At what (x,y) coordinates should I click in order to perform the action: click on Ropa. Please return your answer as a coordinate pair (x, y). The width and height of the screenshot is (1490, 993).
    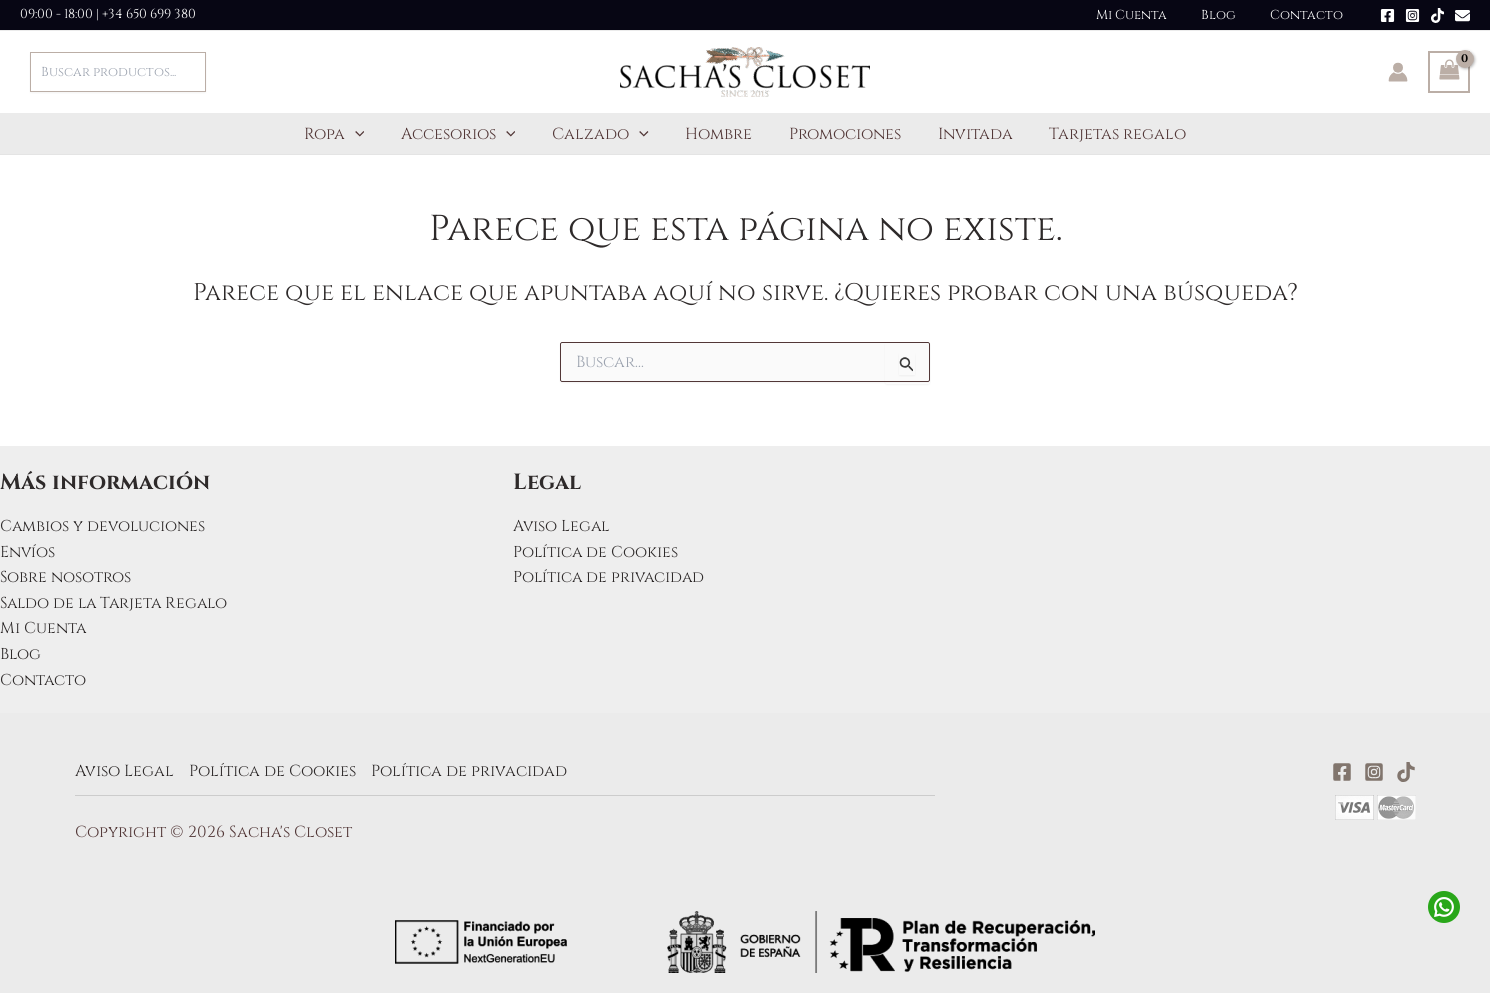
    Looking at the image, I should click on (348, 134).